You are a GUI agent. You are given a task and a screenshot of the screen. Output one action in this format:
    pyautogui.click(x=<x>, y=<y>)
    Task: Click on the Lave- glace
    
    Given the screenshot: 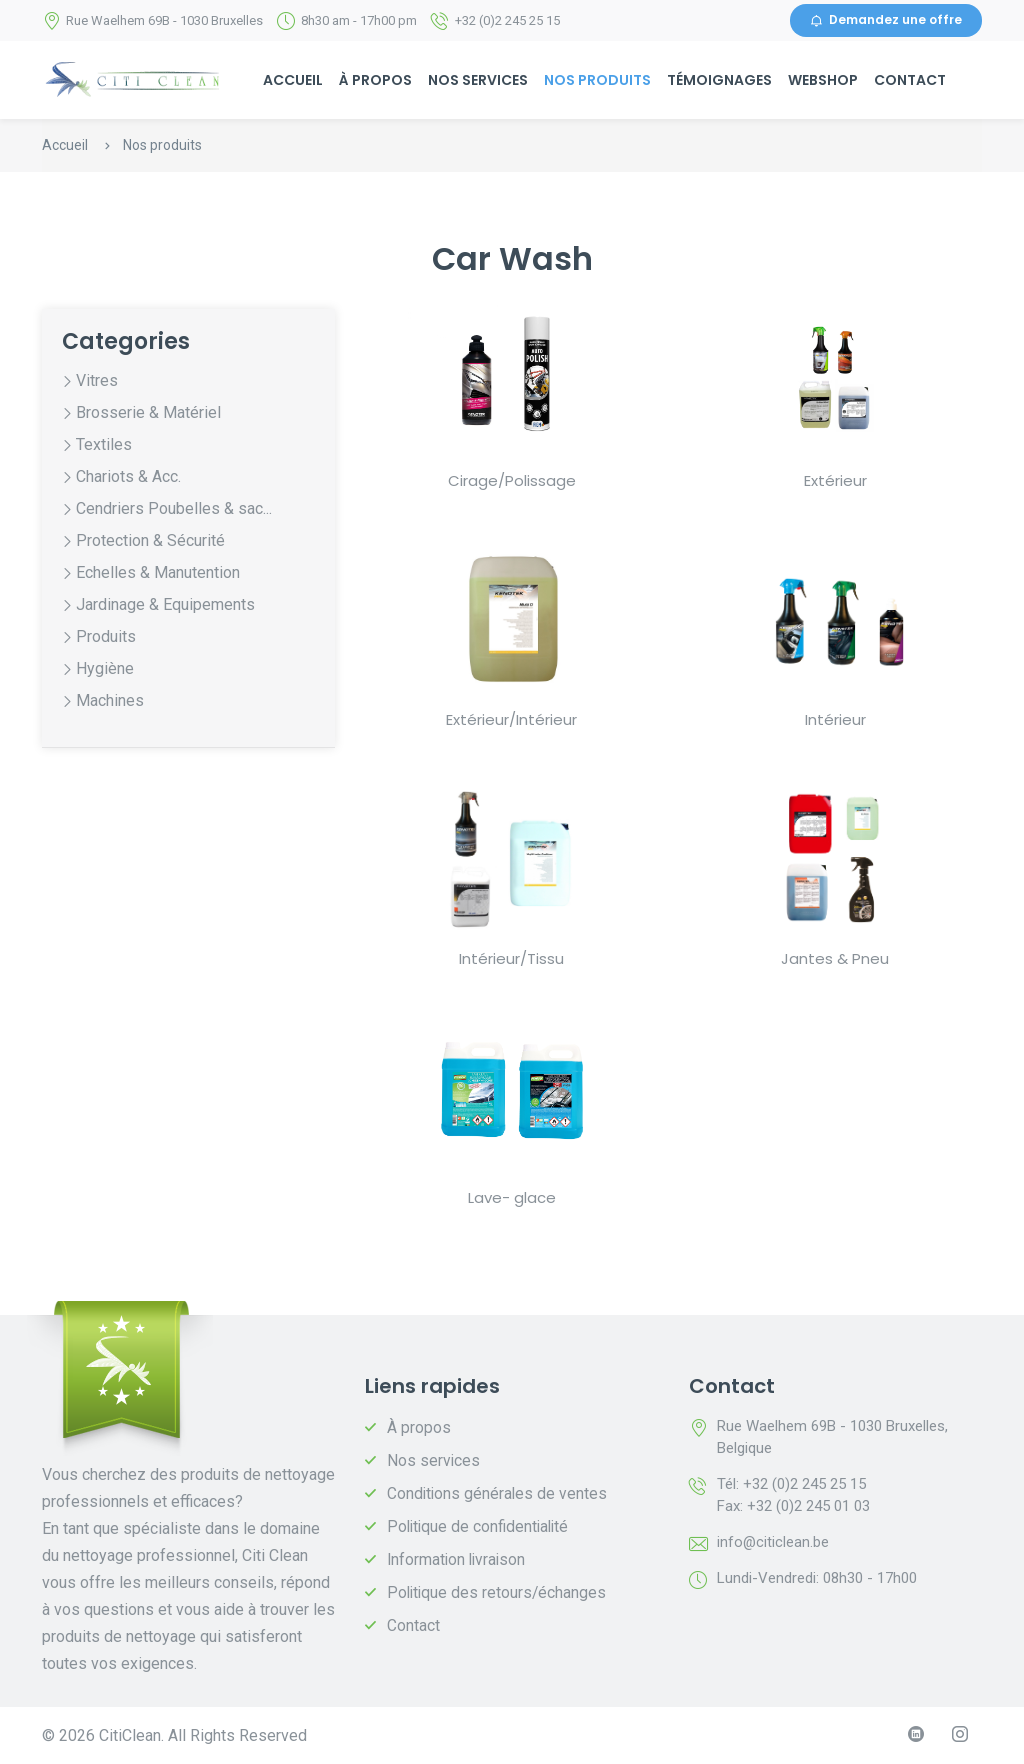 What is the action you would take?
    pyautogui.click(x=512, y=1197)
    